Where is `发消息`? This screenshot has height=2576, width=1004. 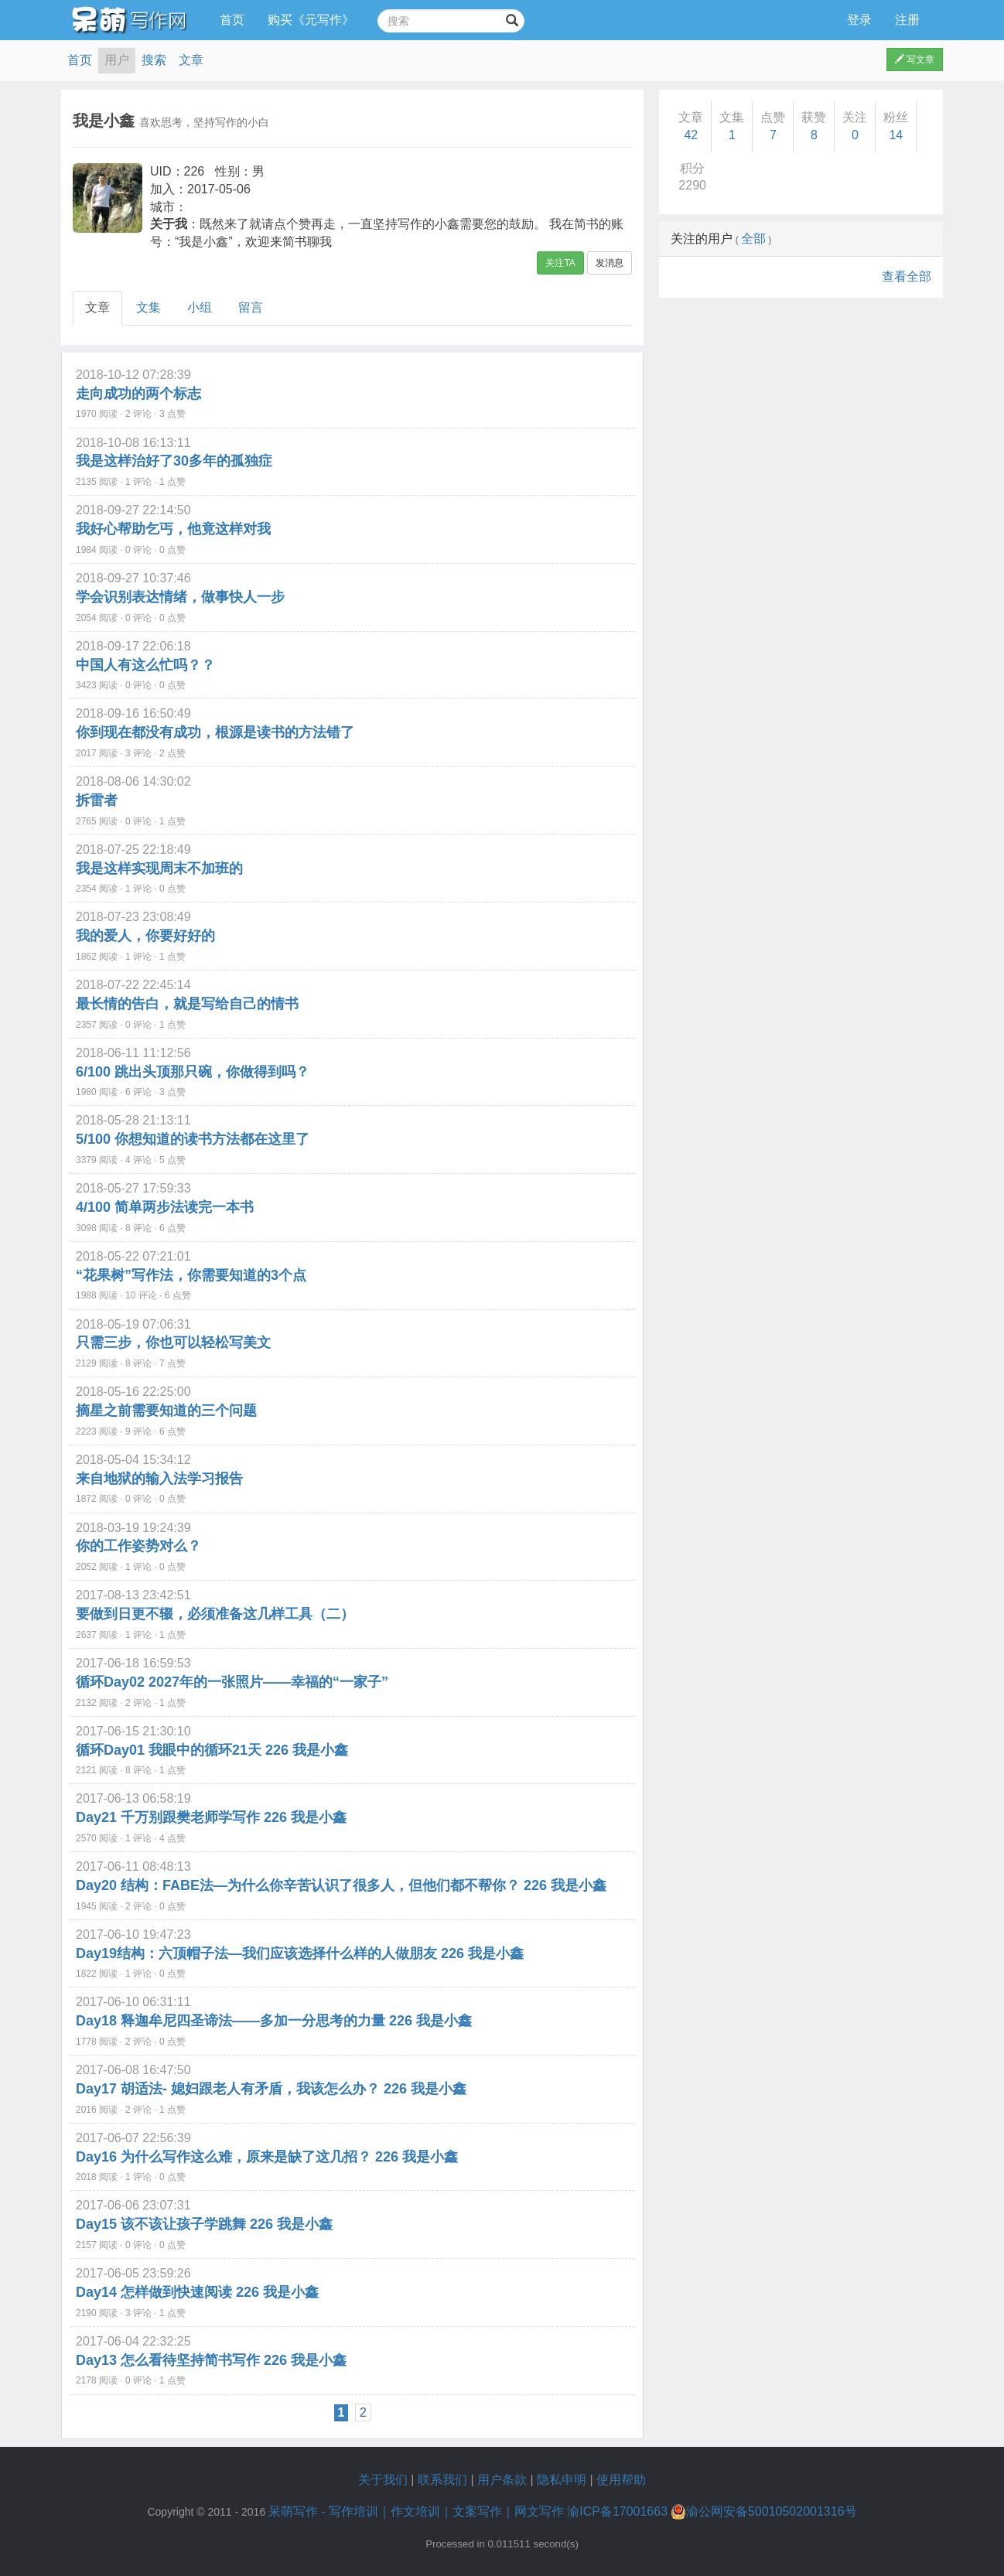 发消息 is located at coordinates (609, 263).